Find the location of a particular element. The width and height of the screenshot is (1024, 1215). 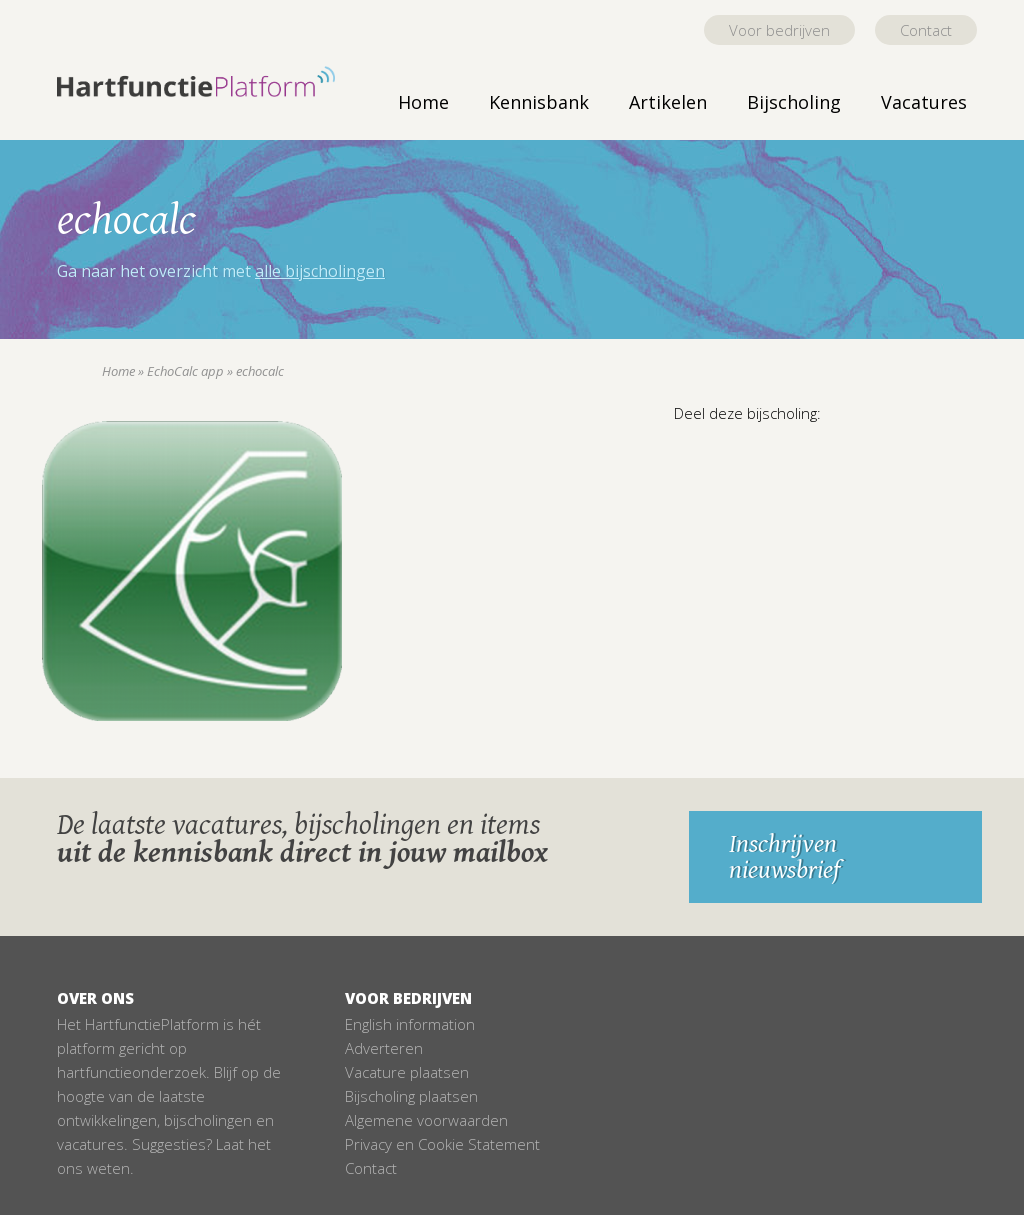

Adverteren is located at coordinates (384, 1048).